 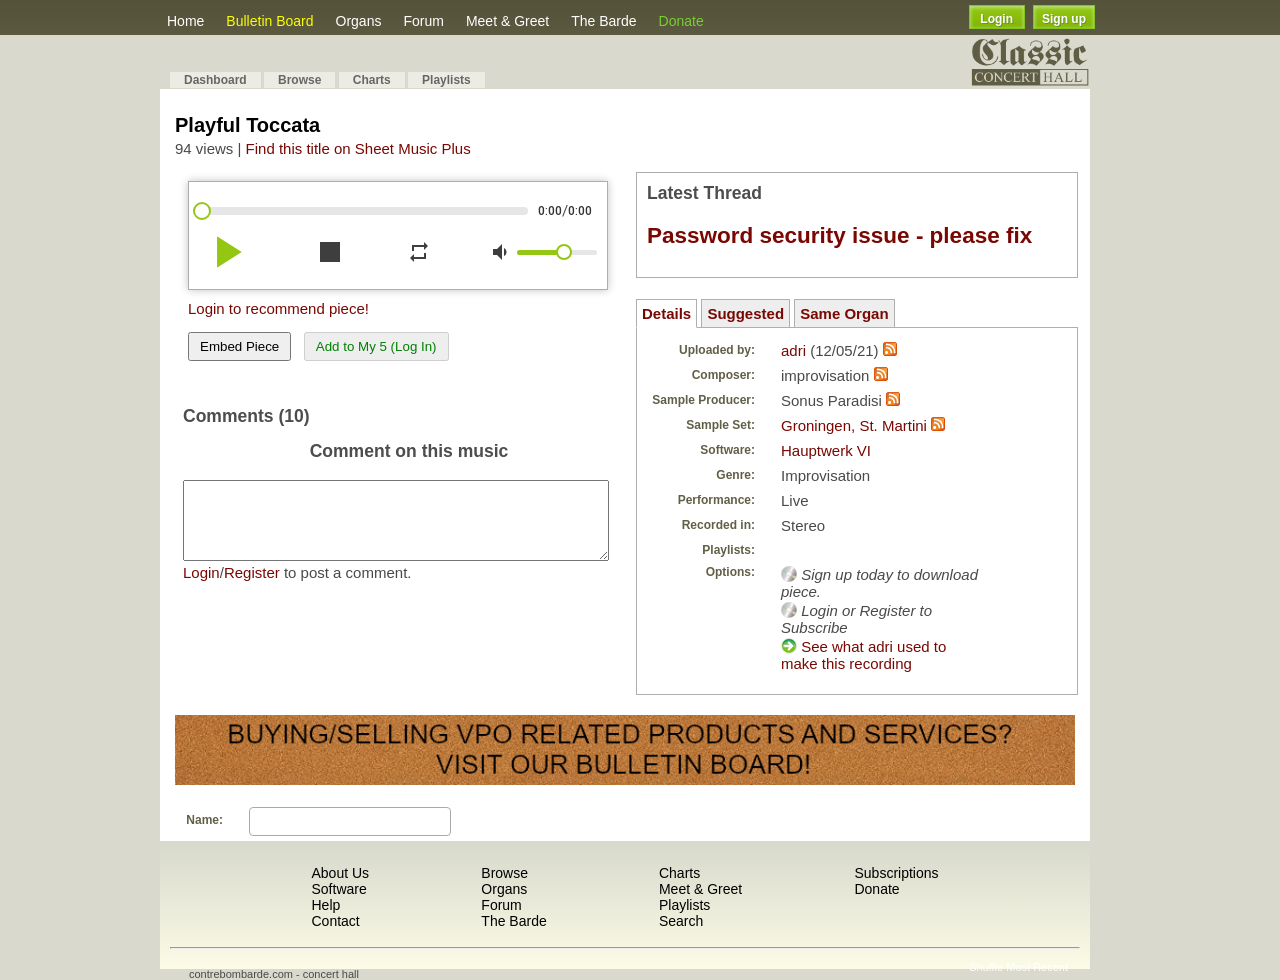 I want to click on Subscriptions, so click(x=896, y=873).